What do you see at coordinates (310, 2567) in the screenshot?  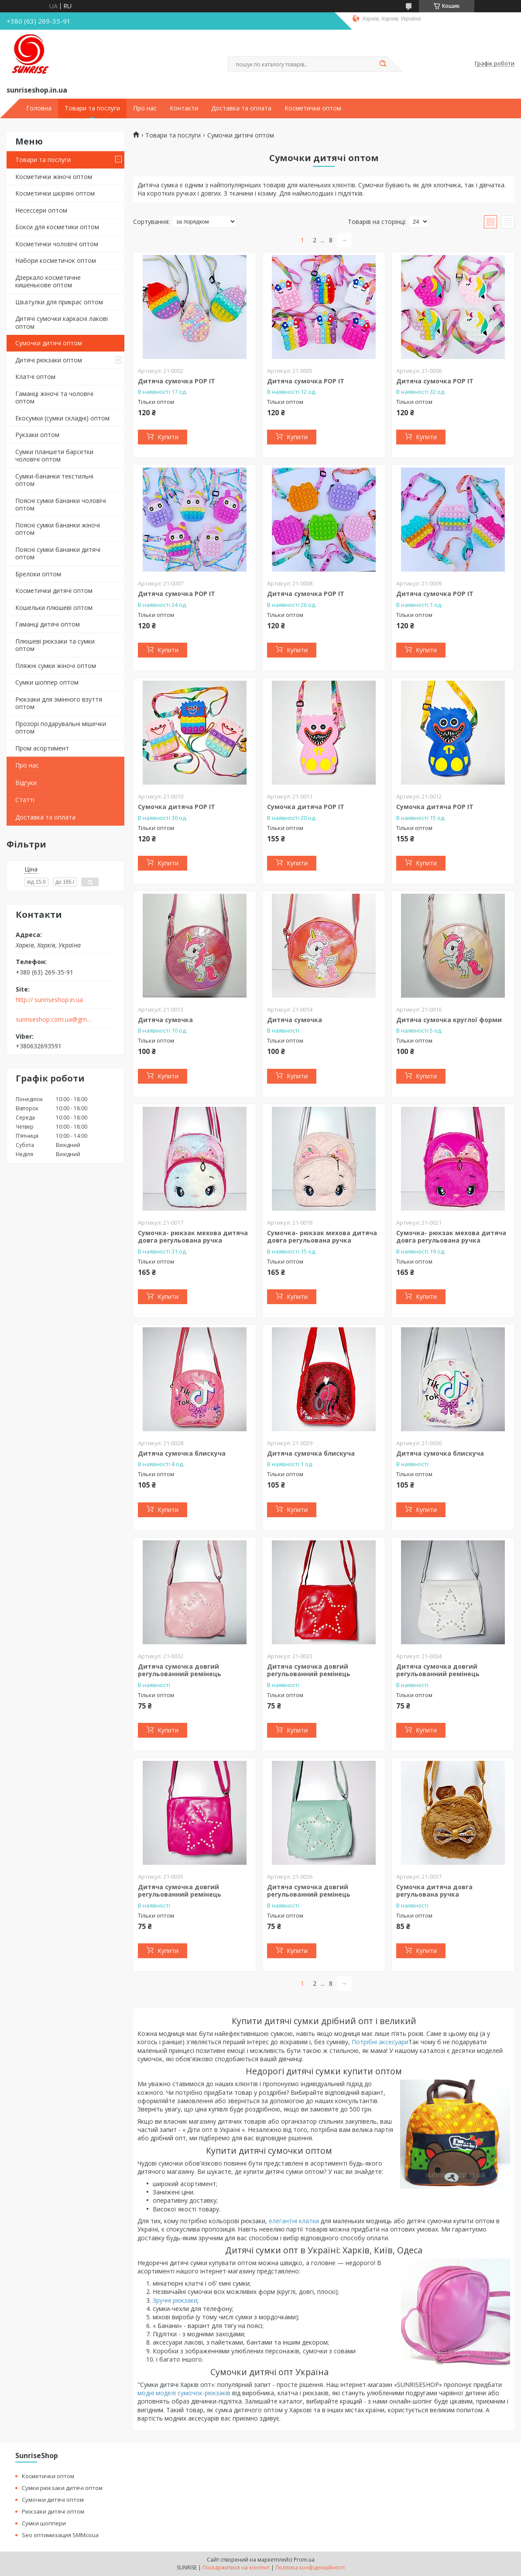 I see `Політика конфіденційності` at bounding box center [310, 2567].